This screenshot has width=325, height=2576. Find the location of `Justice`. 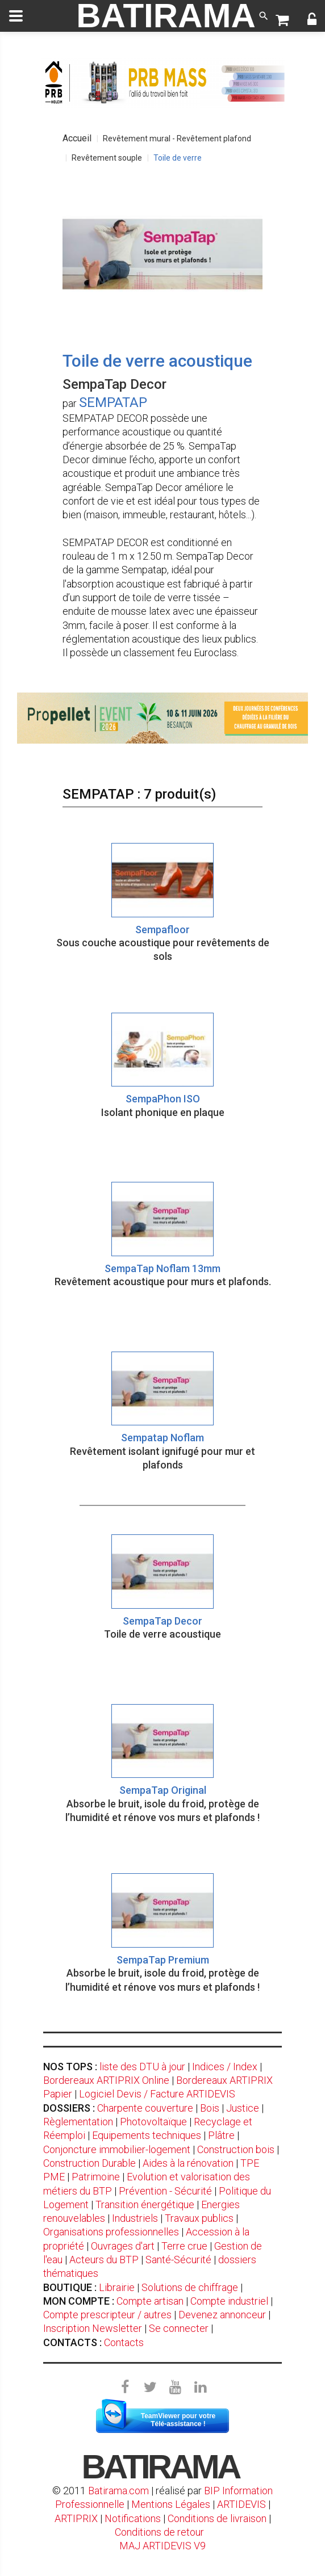

Justice is located at coordinates (242, 2108).